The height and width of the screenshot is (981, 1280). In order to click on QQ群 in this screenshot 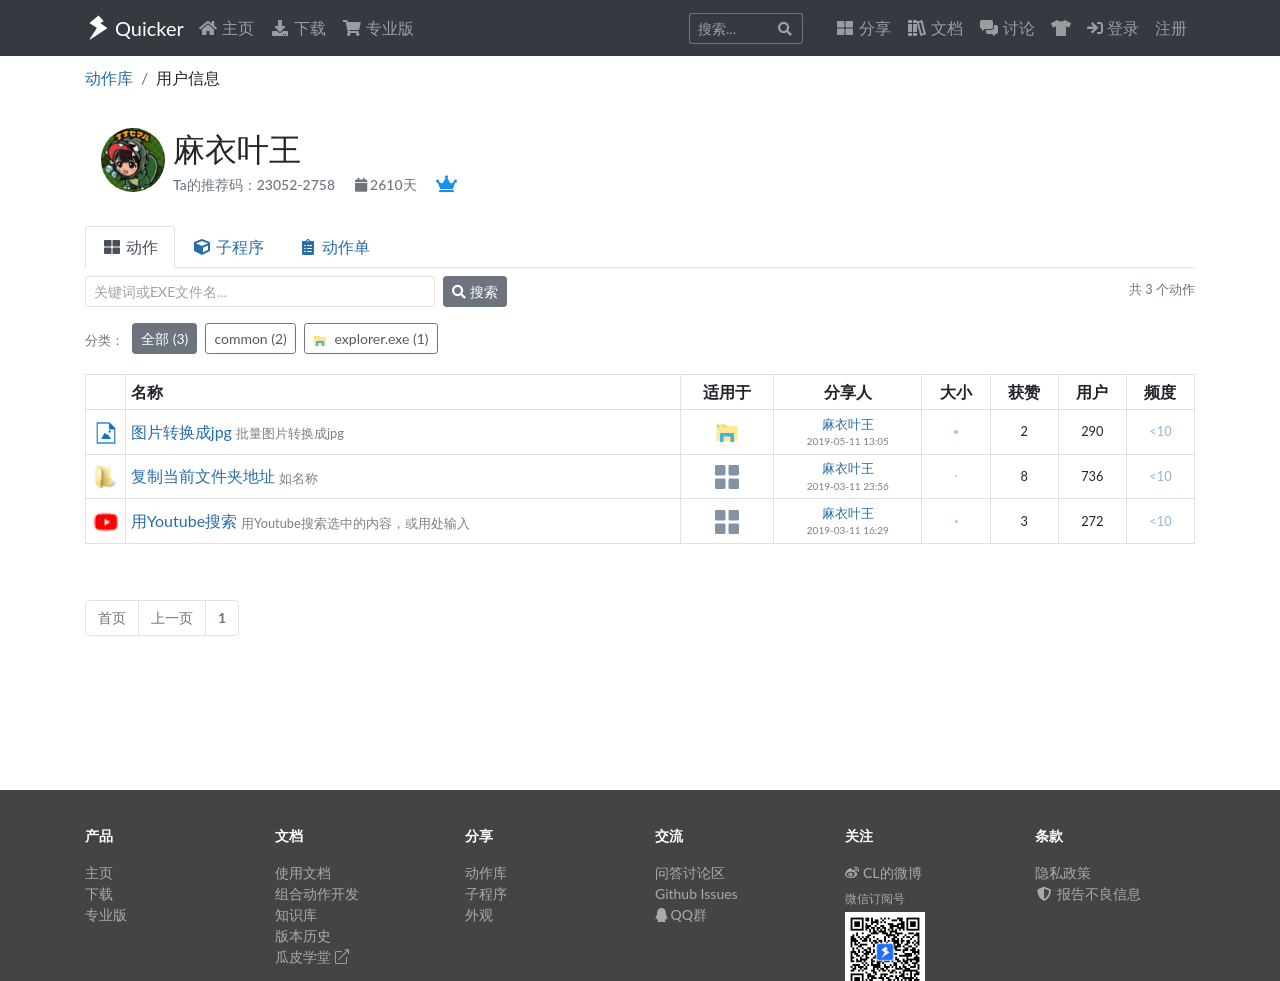, I will do `click(681, 914)`.